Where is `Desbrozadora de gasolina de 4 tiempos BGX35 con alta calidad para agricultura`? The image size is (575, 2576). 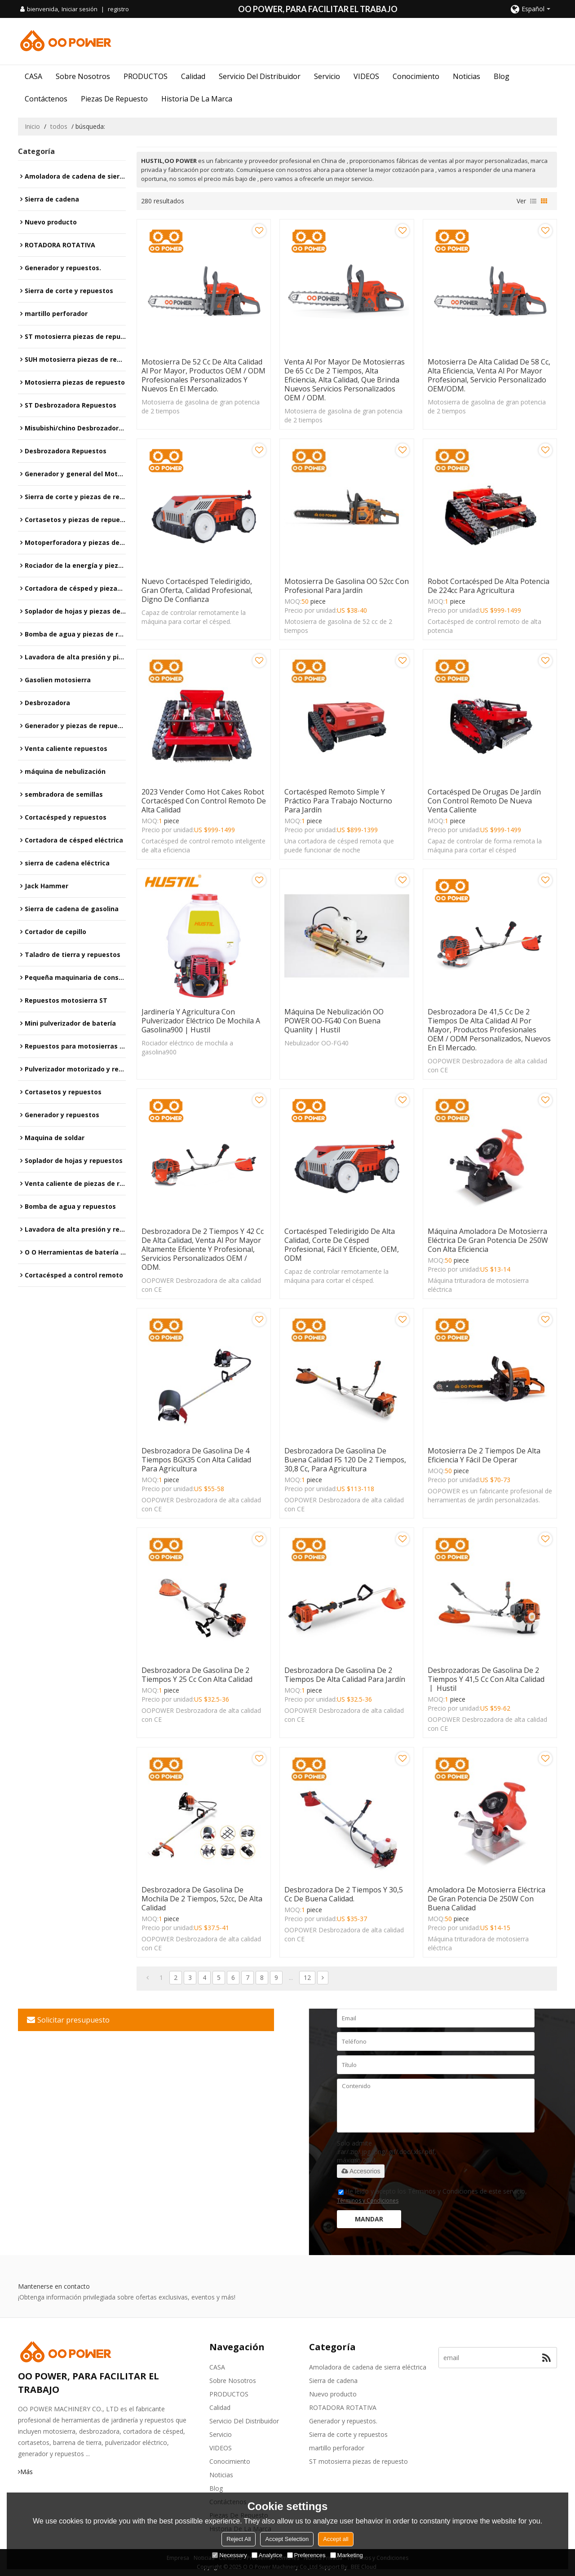 Desbrozadora de gasolina de 4 tiempos BGX35 con alta calidad para agricultura is located at coordinates (196, 1459).